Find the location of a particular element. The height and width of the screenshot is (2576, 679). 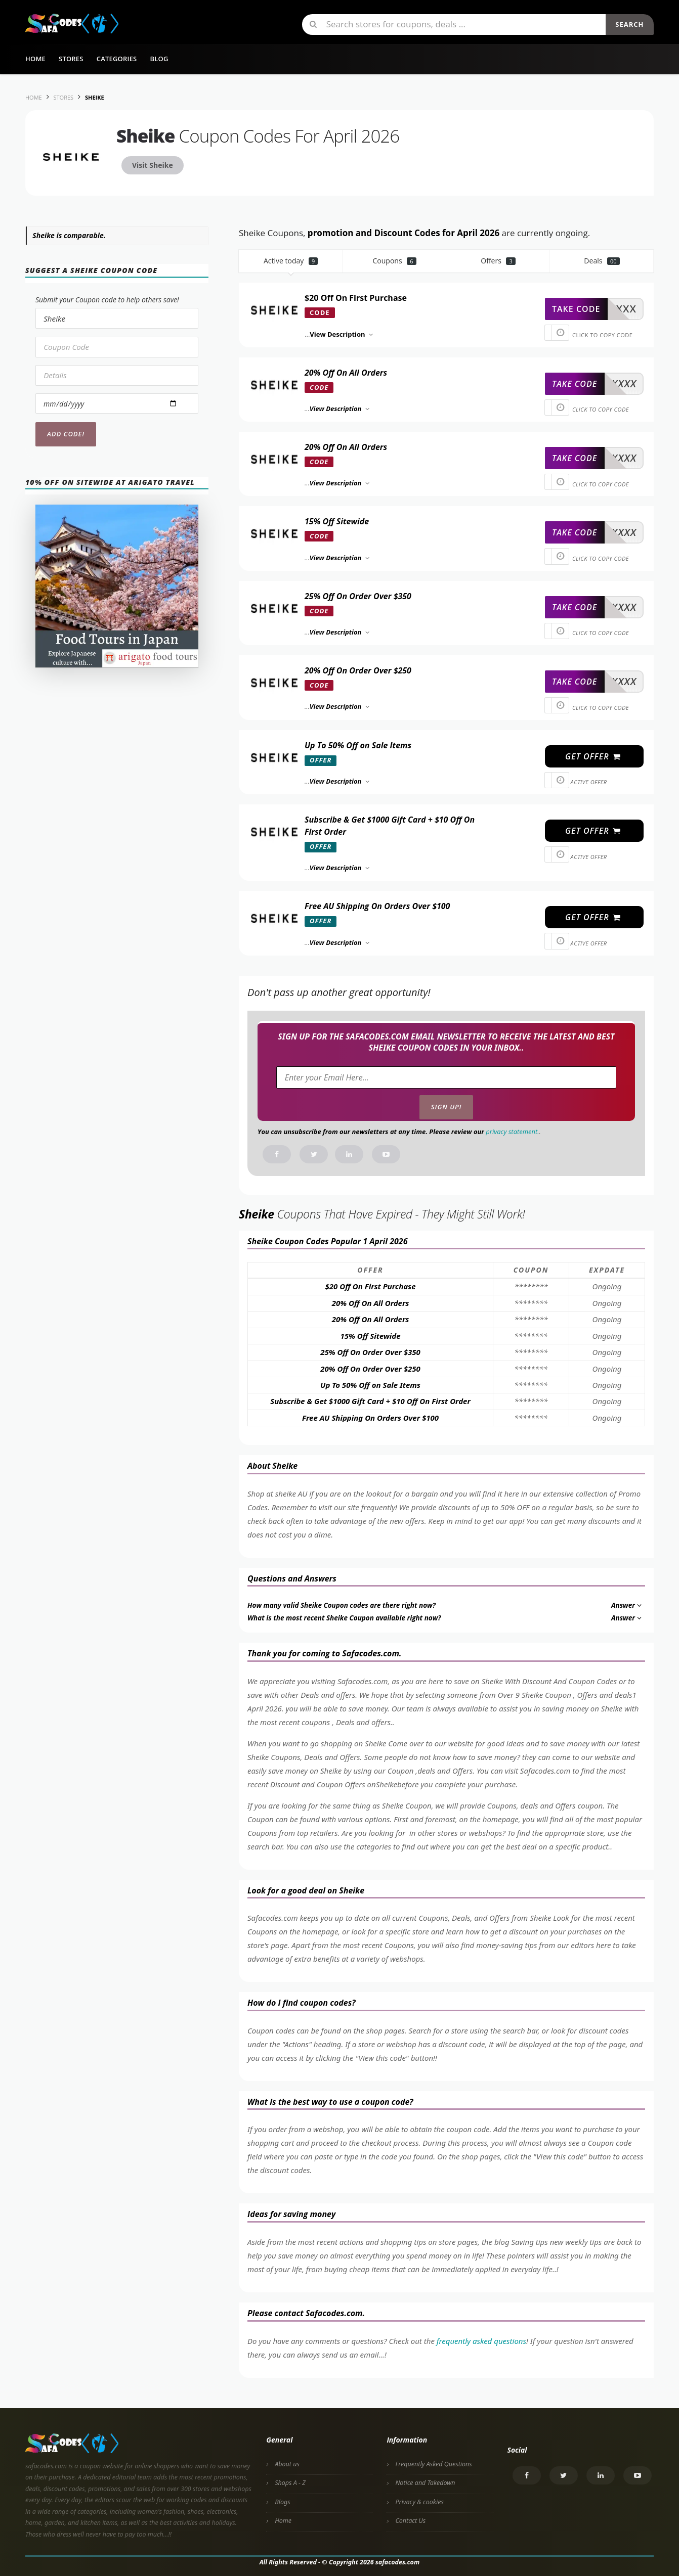

Shops A - Z is located at coordinates (290, 2482).